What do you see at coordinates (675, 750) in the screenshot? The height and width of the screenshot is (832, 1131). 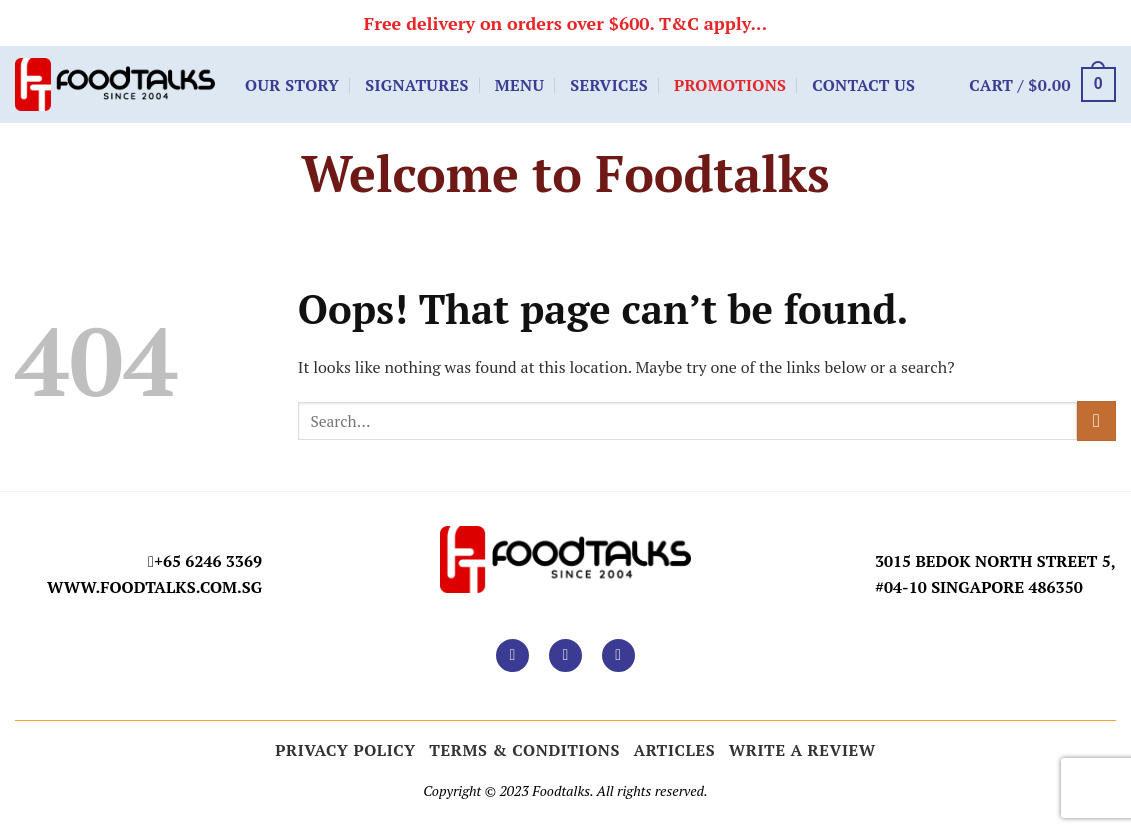 I see `ARTICLES` at bounding box center [675, 750].